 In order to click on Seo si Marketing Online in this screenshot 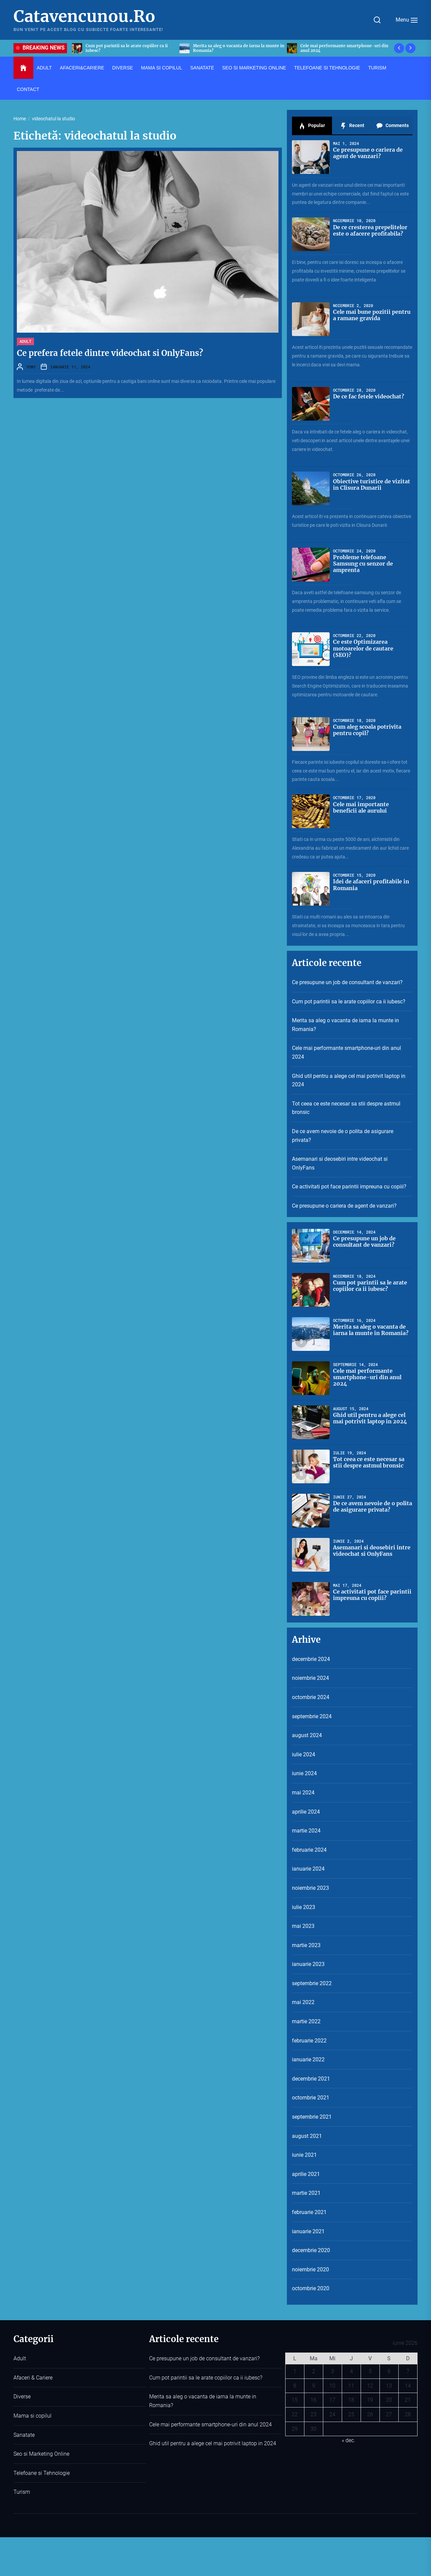, I will do `click(41, 2454)`.